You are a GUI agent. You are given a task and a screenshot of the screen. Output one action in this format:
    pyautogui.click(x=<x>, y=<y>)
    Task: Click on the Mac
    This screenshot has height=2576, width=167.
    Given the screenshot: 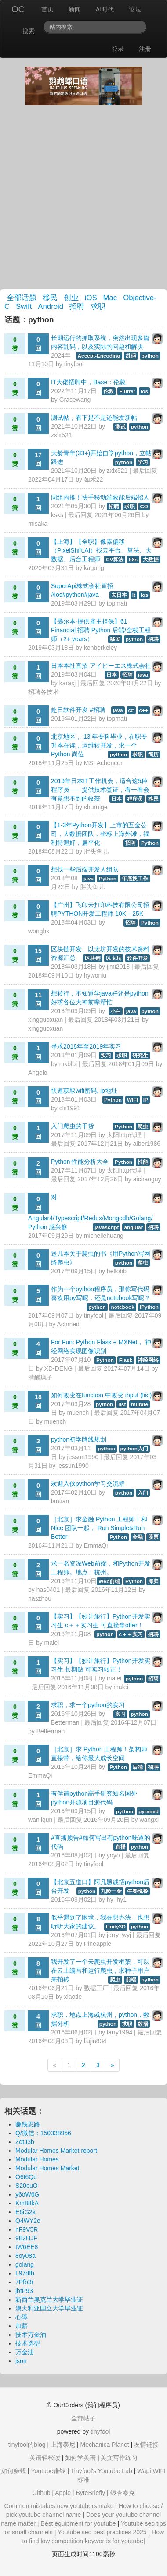 What is the action you would take?
    pyautogui.click(x=110, y=298)
    